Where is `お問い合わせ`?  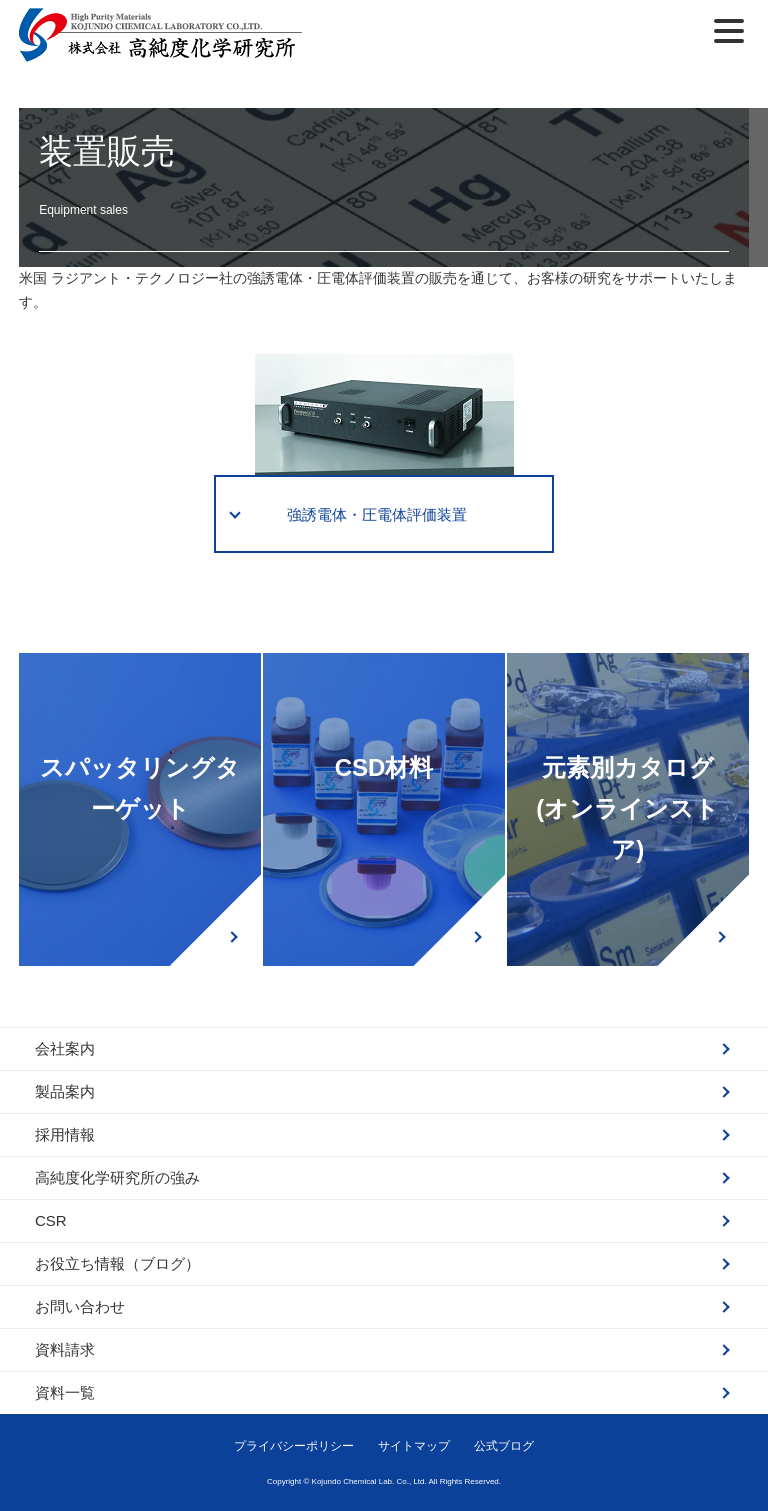
お問い合わせ is located at coordinates (80, 1306).